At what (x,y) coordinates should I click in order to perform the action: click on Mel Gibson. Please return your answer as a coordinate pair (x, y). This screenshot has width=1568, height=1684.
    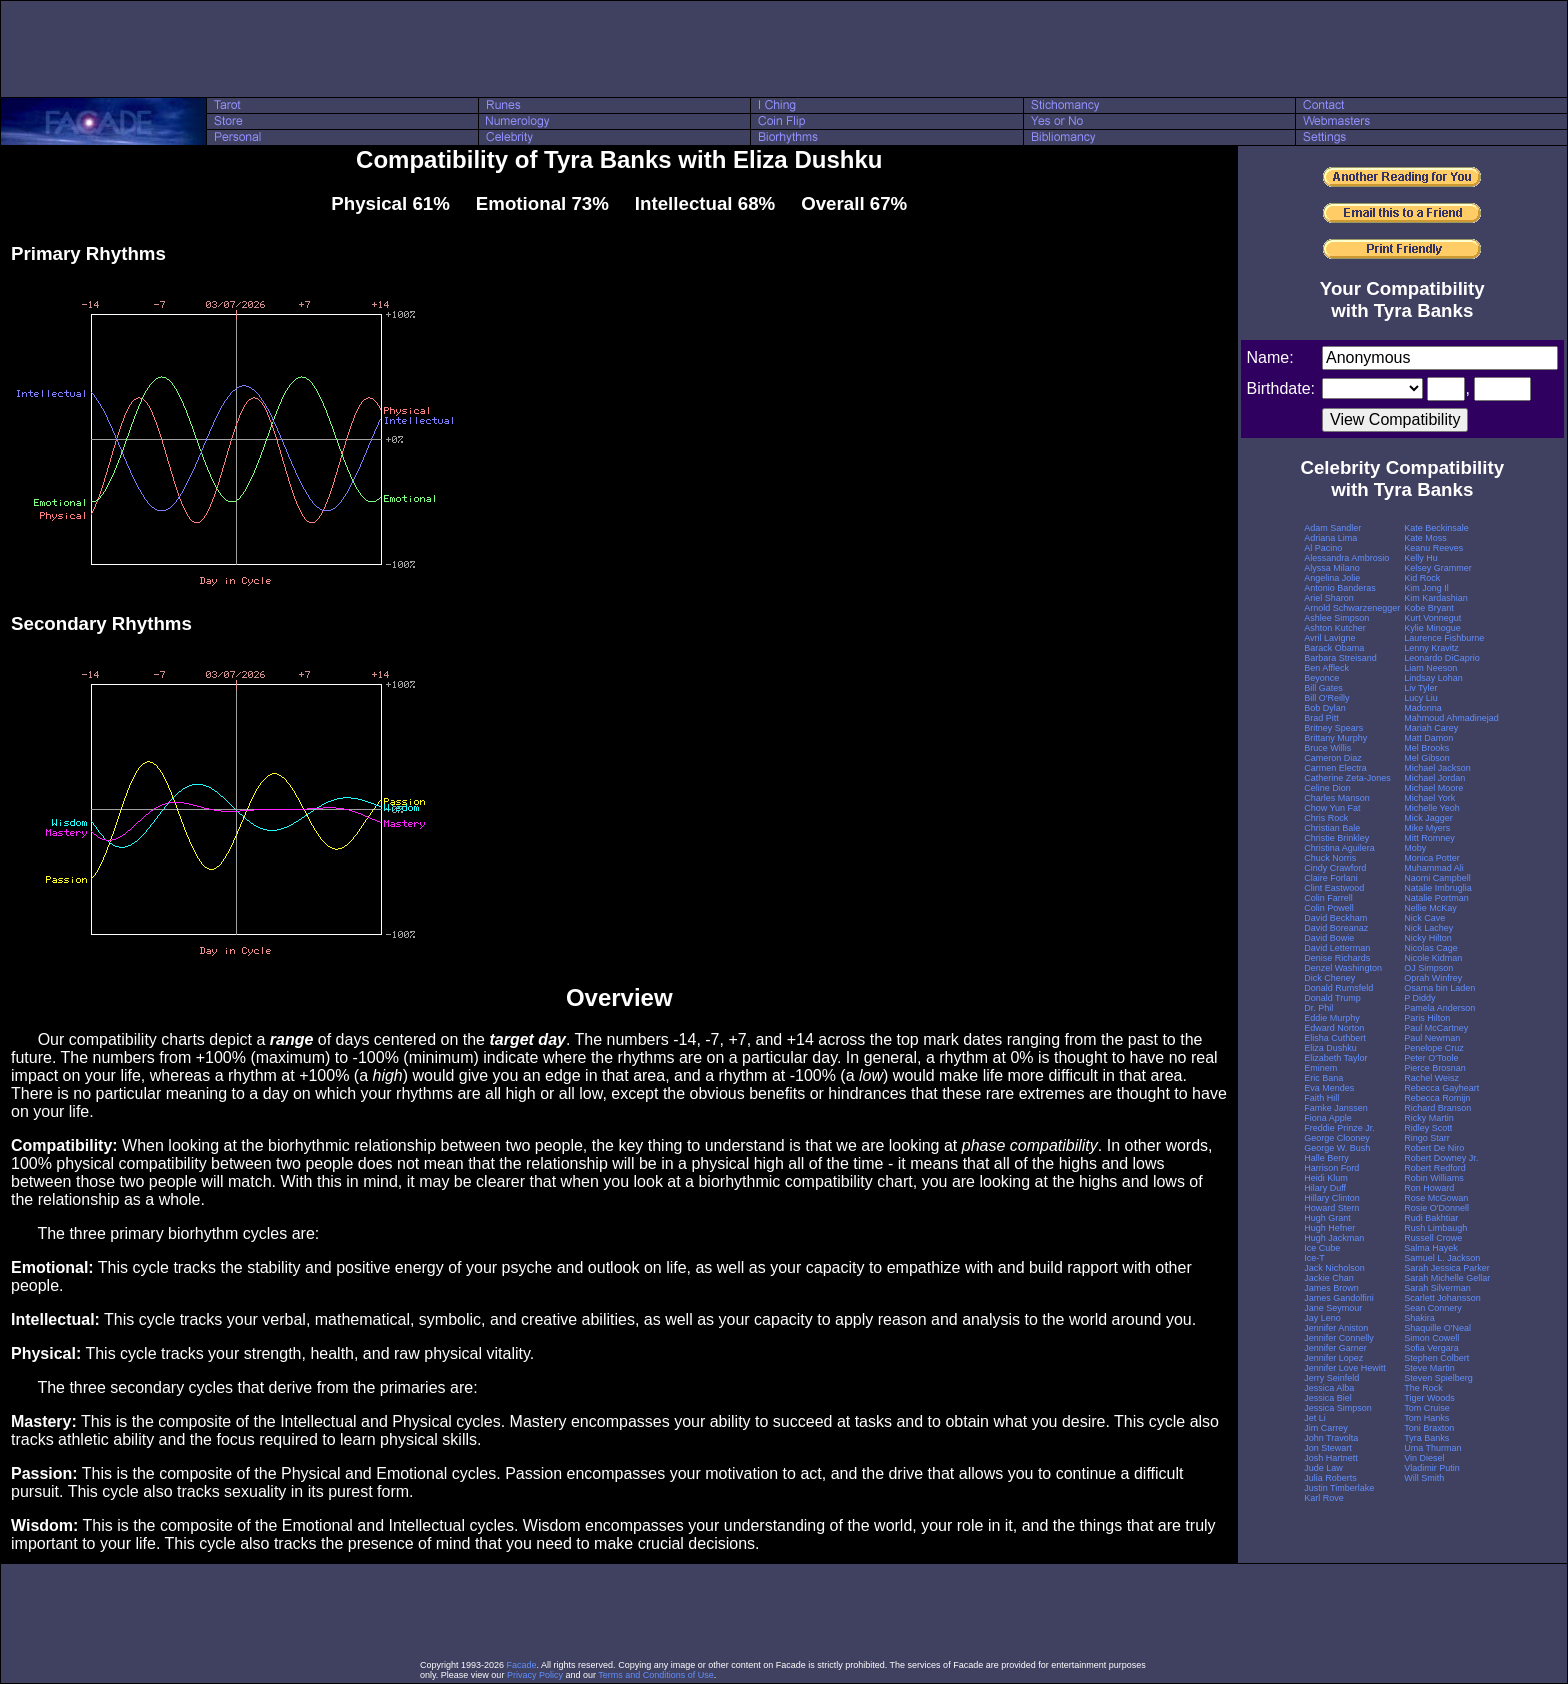
    Looking at the image, I should click on (1427, 758).